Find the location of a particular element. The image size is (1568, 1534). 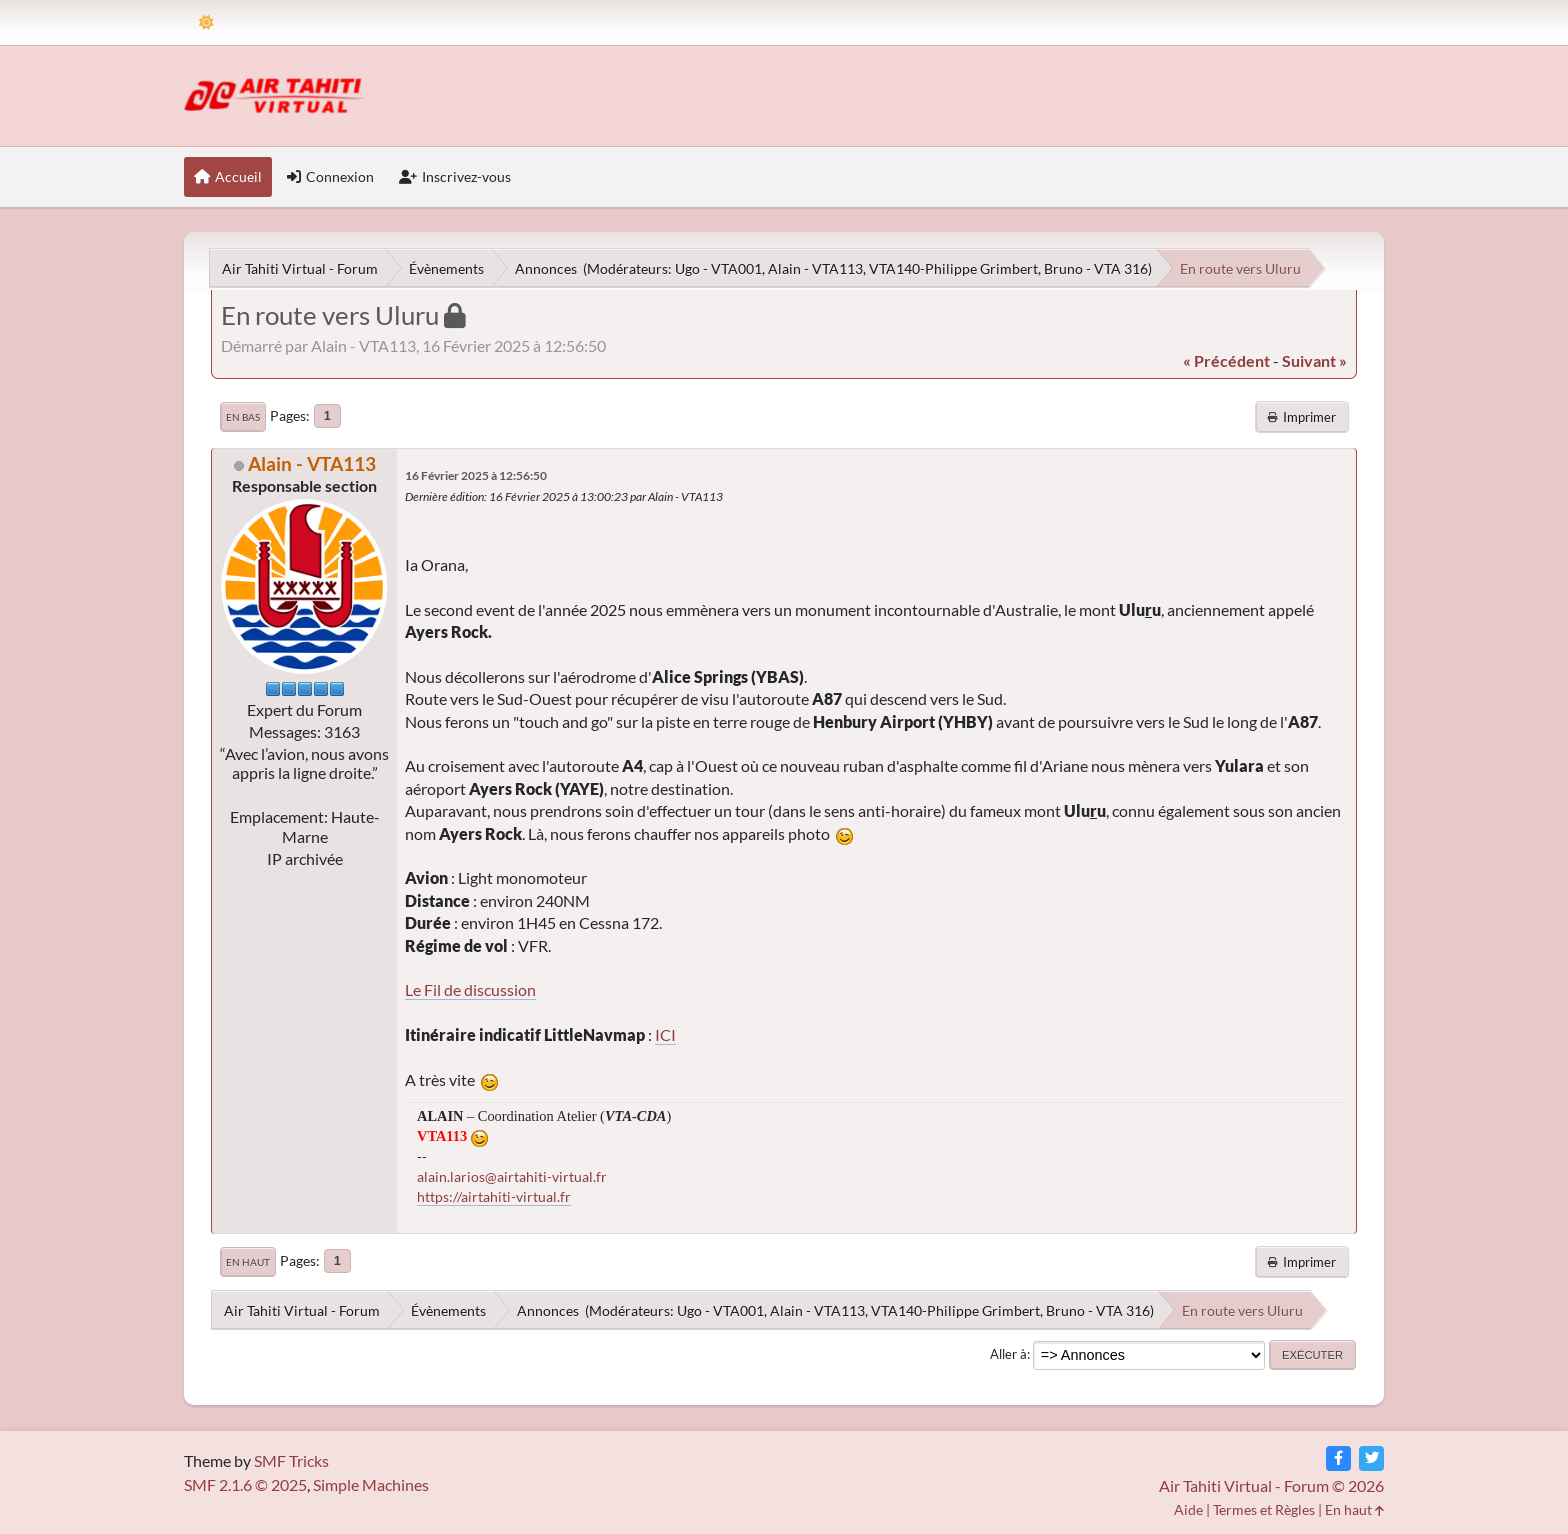

Air Tahiti Virtual - Forum © 2026 is located at coordinates (1271, 1485).